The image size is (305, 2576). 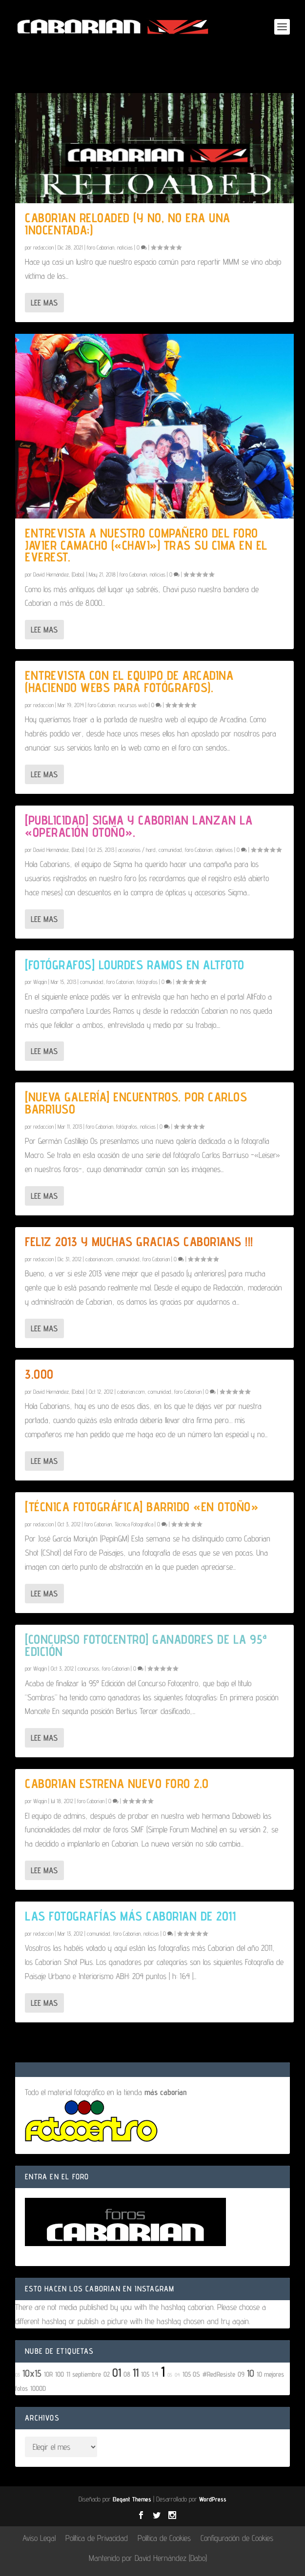 What do you see at coordinates (31, 2373) in the screenshot?
I see `10x15` at bounding box center [31, 2373].